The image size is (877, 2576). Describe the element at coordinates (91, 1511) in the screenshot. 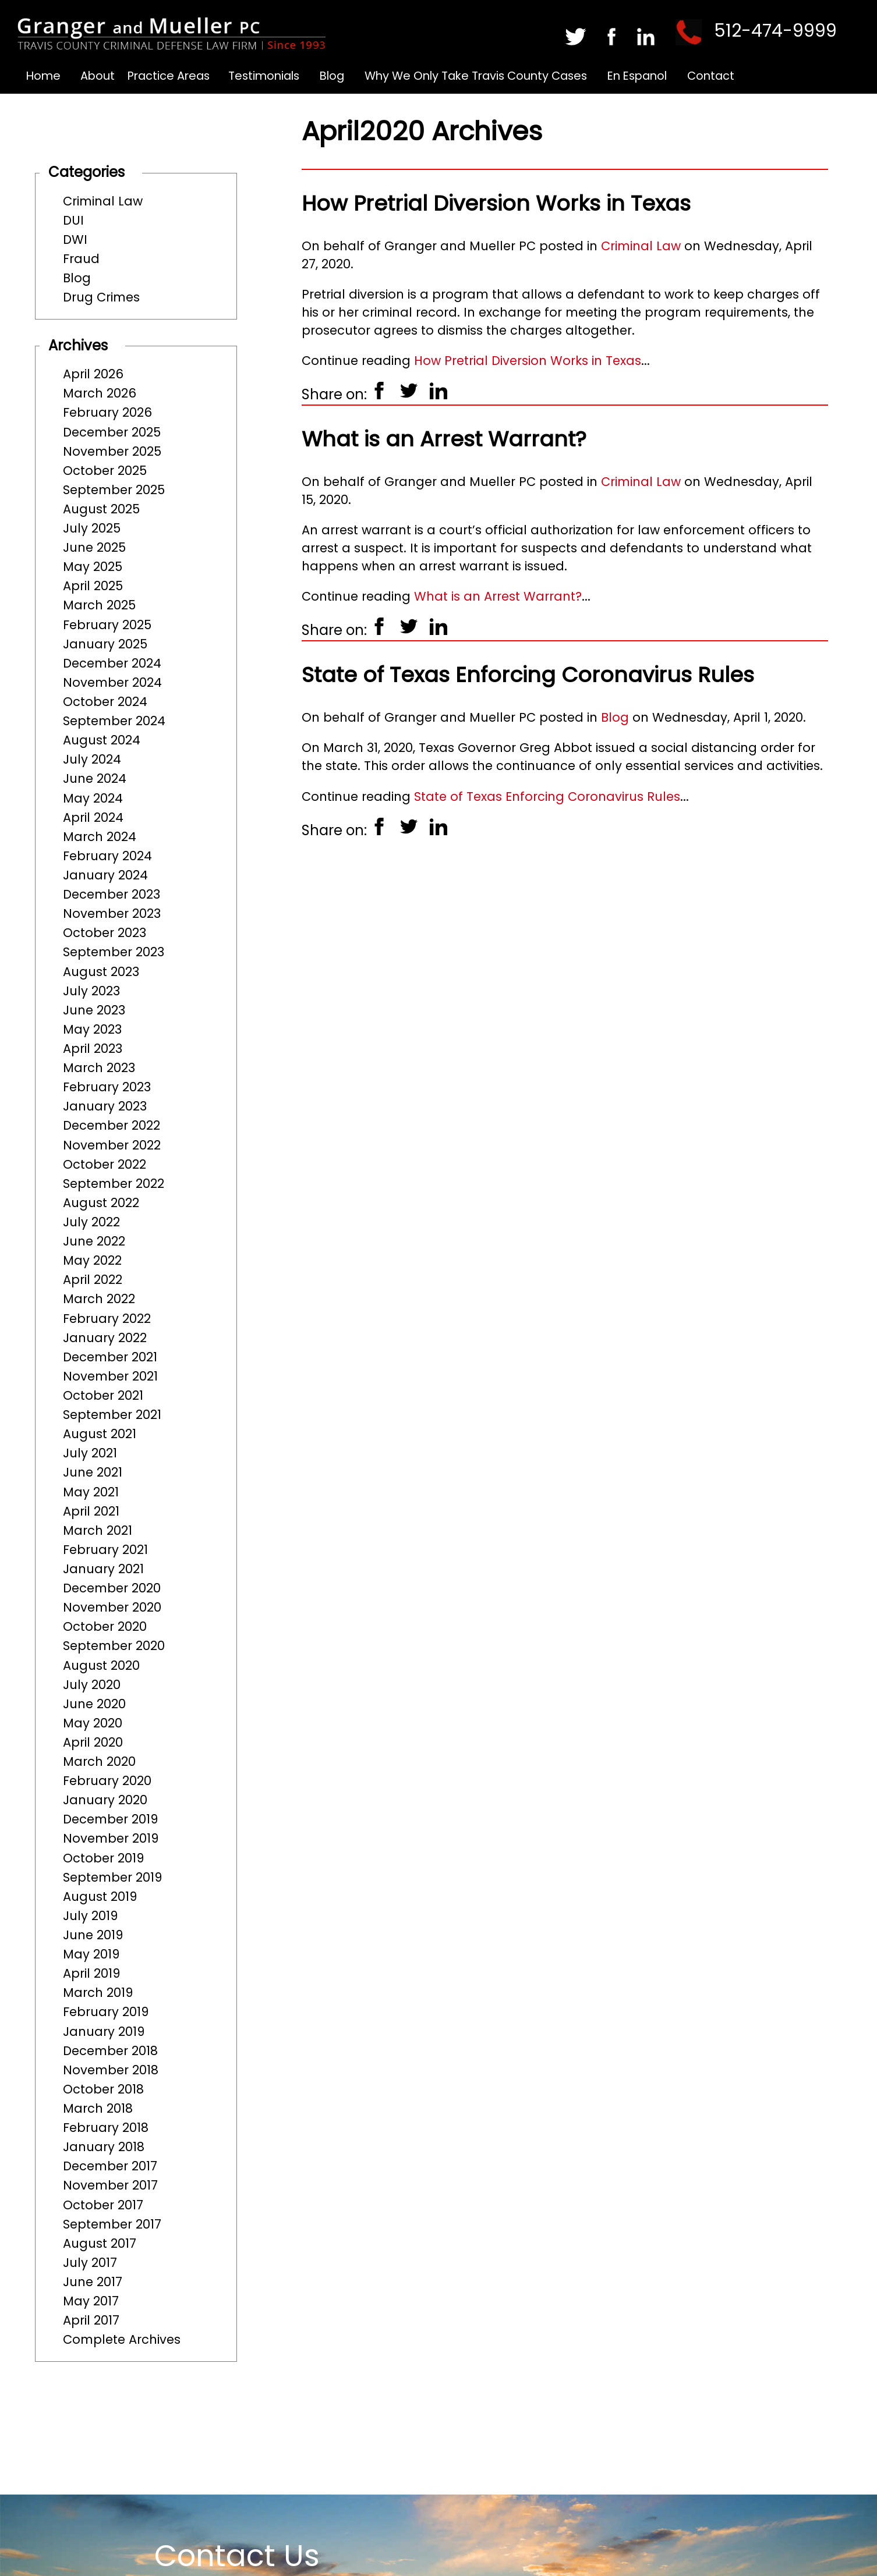

I see `April 2021` at that location.